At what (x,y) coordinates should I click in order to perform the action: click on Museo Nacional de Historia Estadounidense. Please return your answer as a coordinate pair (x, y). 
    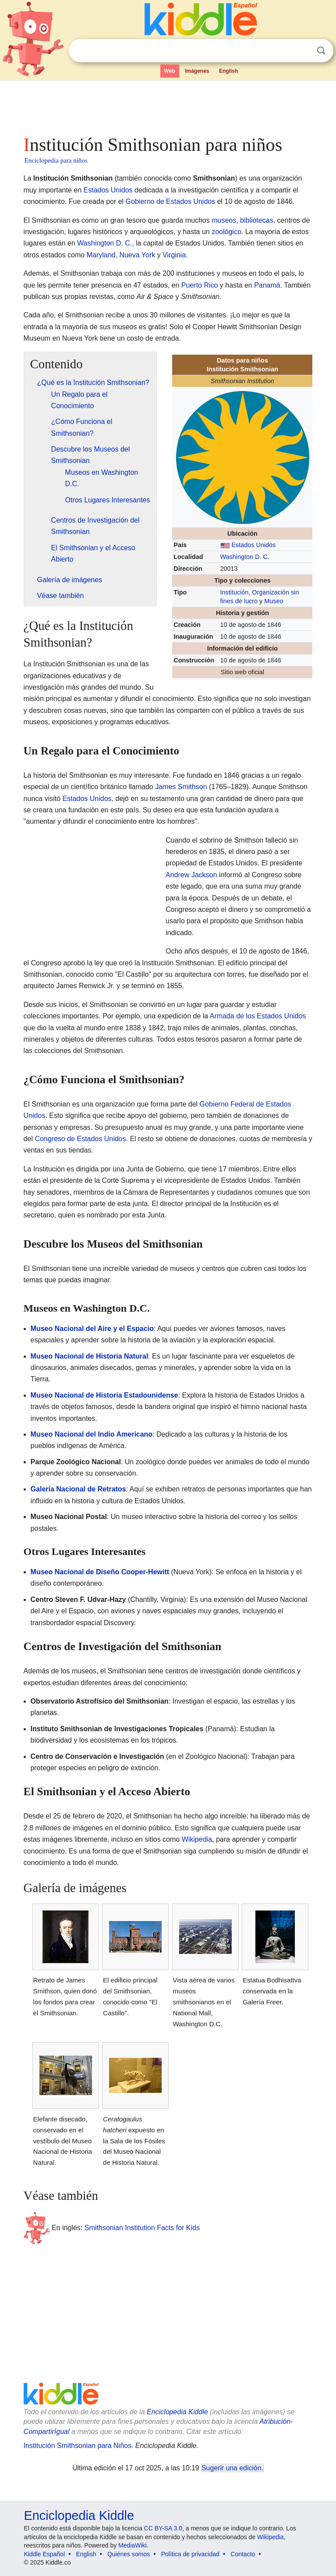
    Looking at the image, I should click on (104, 1395).